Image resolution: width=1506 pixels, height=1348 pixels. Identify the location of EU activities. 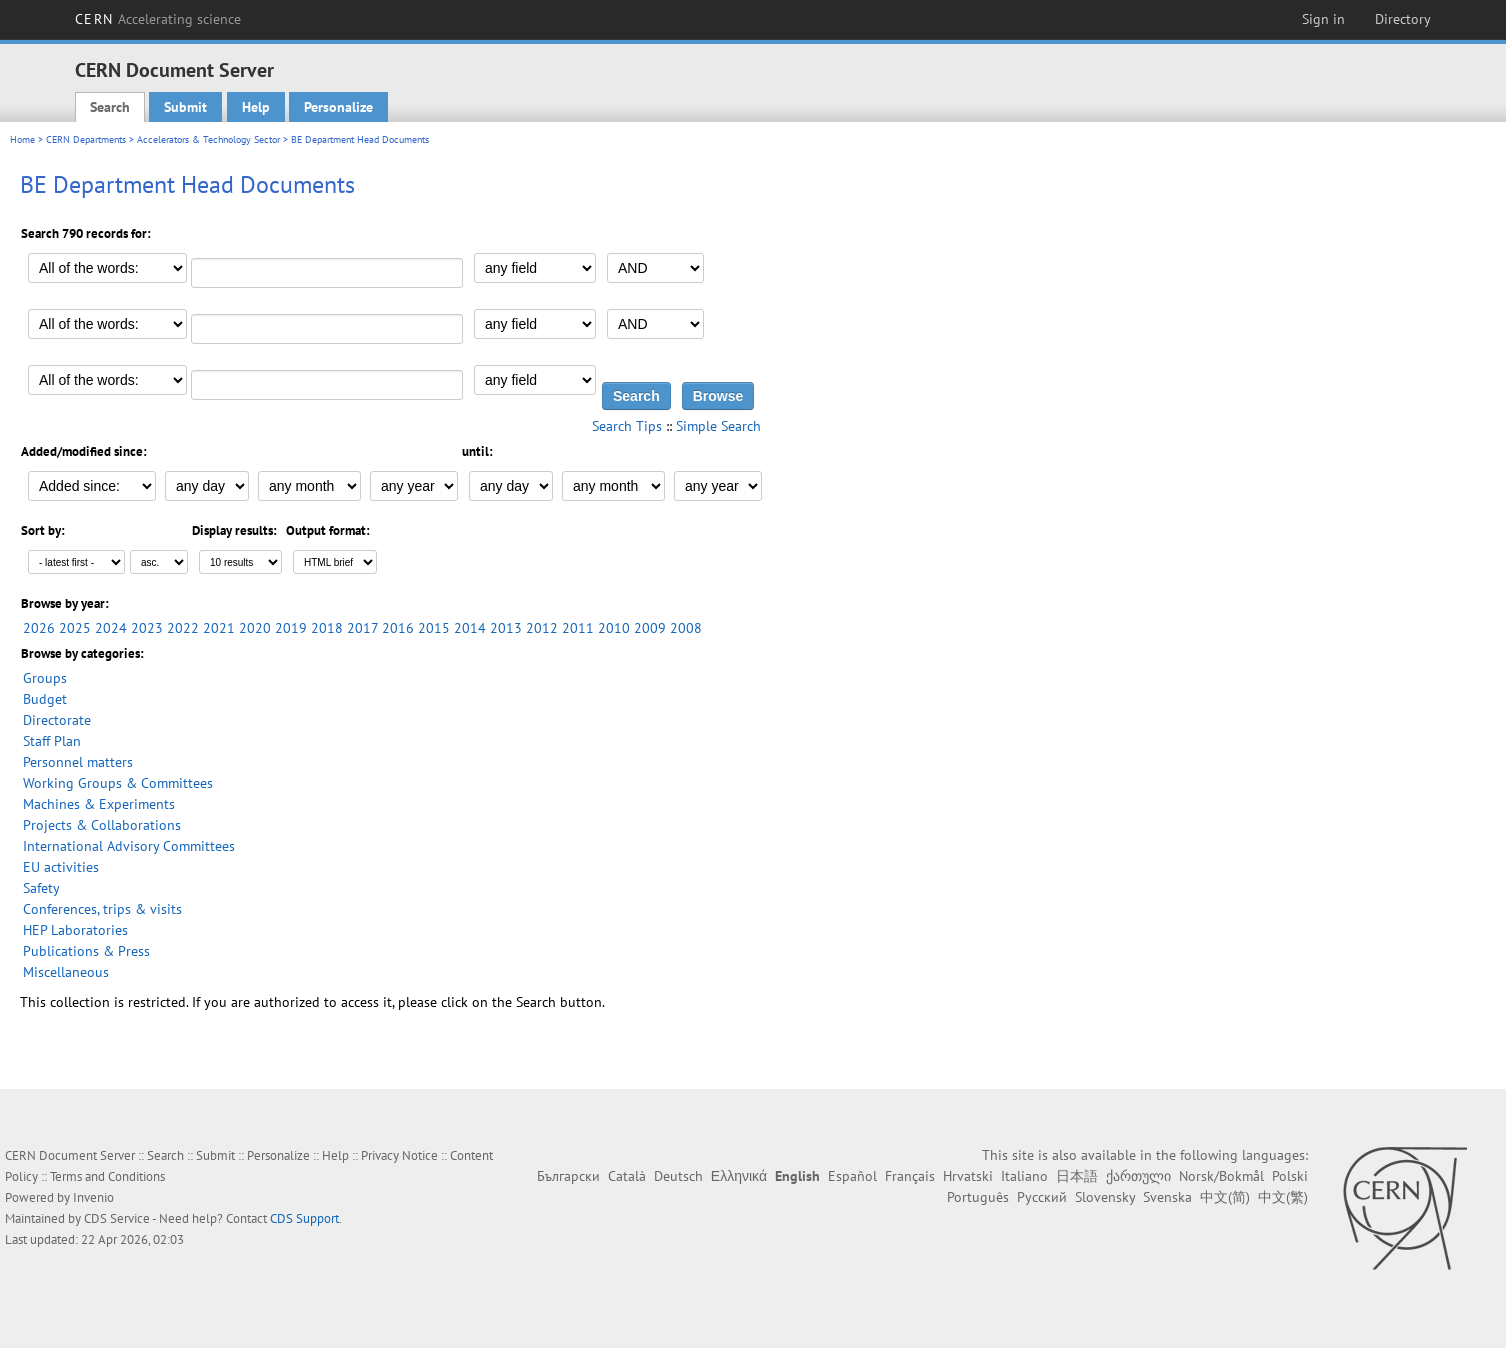
(61, 867).